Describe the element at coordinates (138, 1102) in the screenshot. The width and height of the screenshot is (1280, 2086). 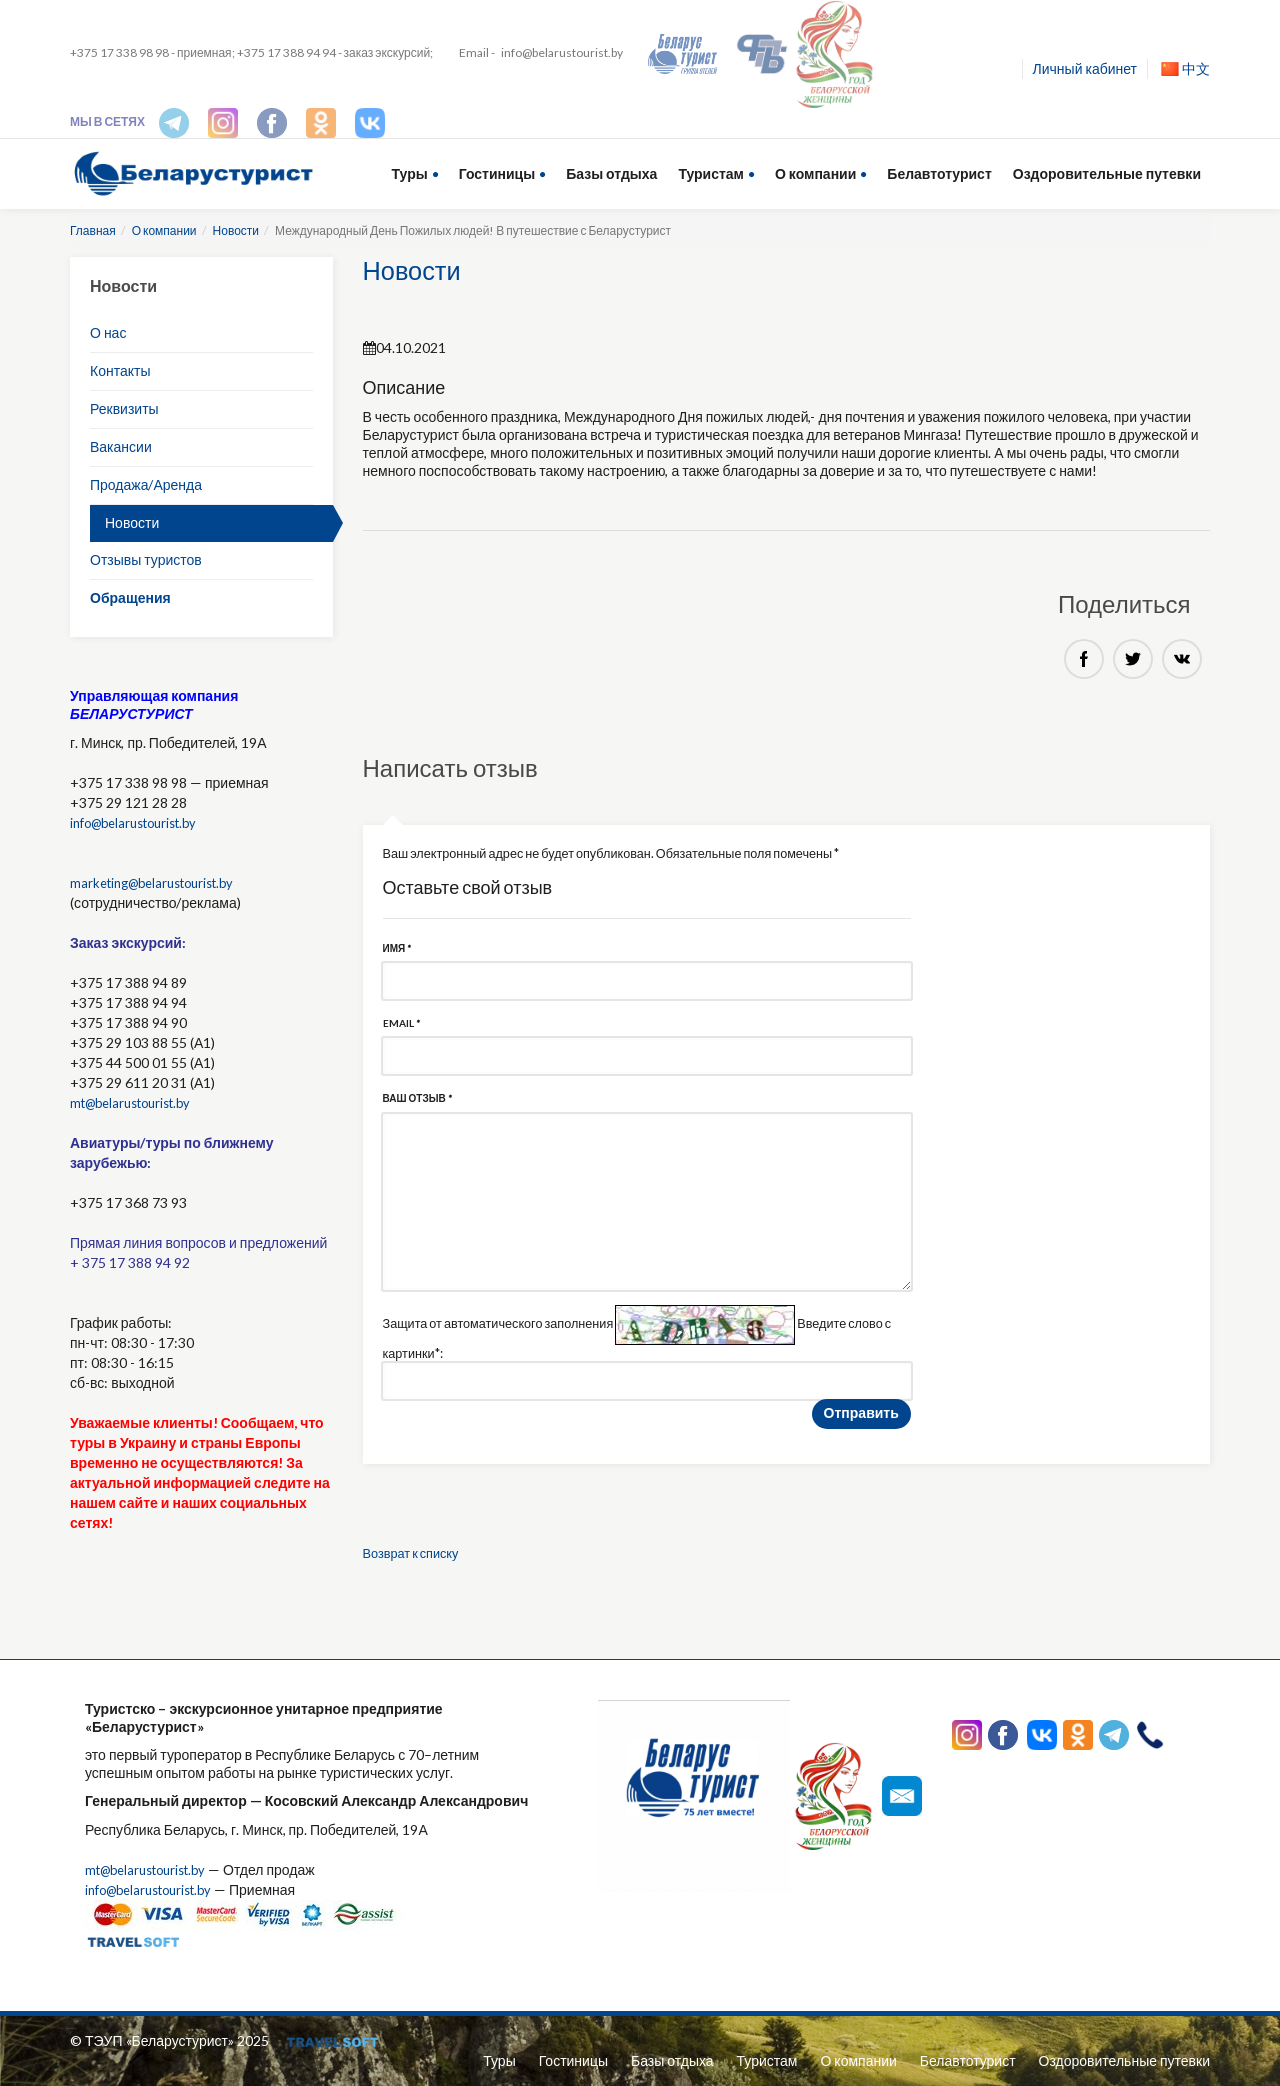
I see `mt@belarustourist.by` at that location.